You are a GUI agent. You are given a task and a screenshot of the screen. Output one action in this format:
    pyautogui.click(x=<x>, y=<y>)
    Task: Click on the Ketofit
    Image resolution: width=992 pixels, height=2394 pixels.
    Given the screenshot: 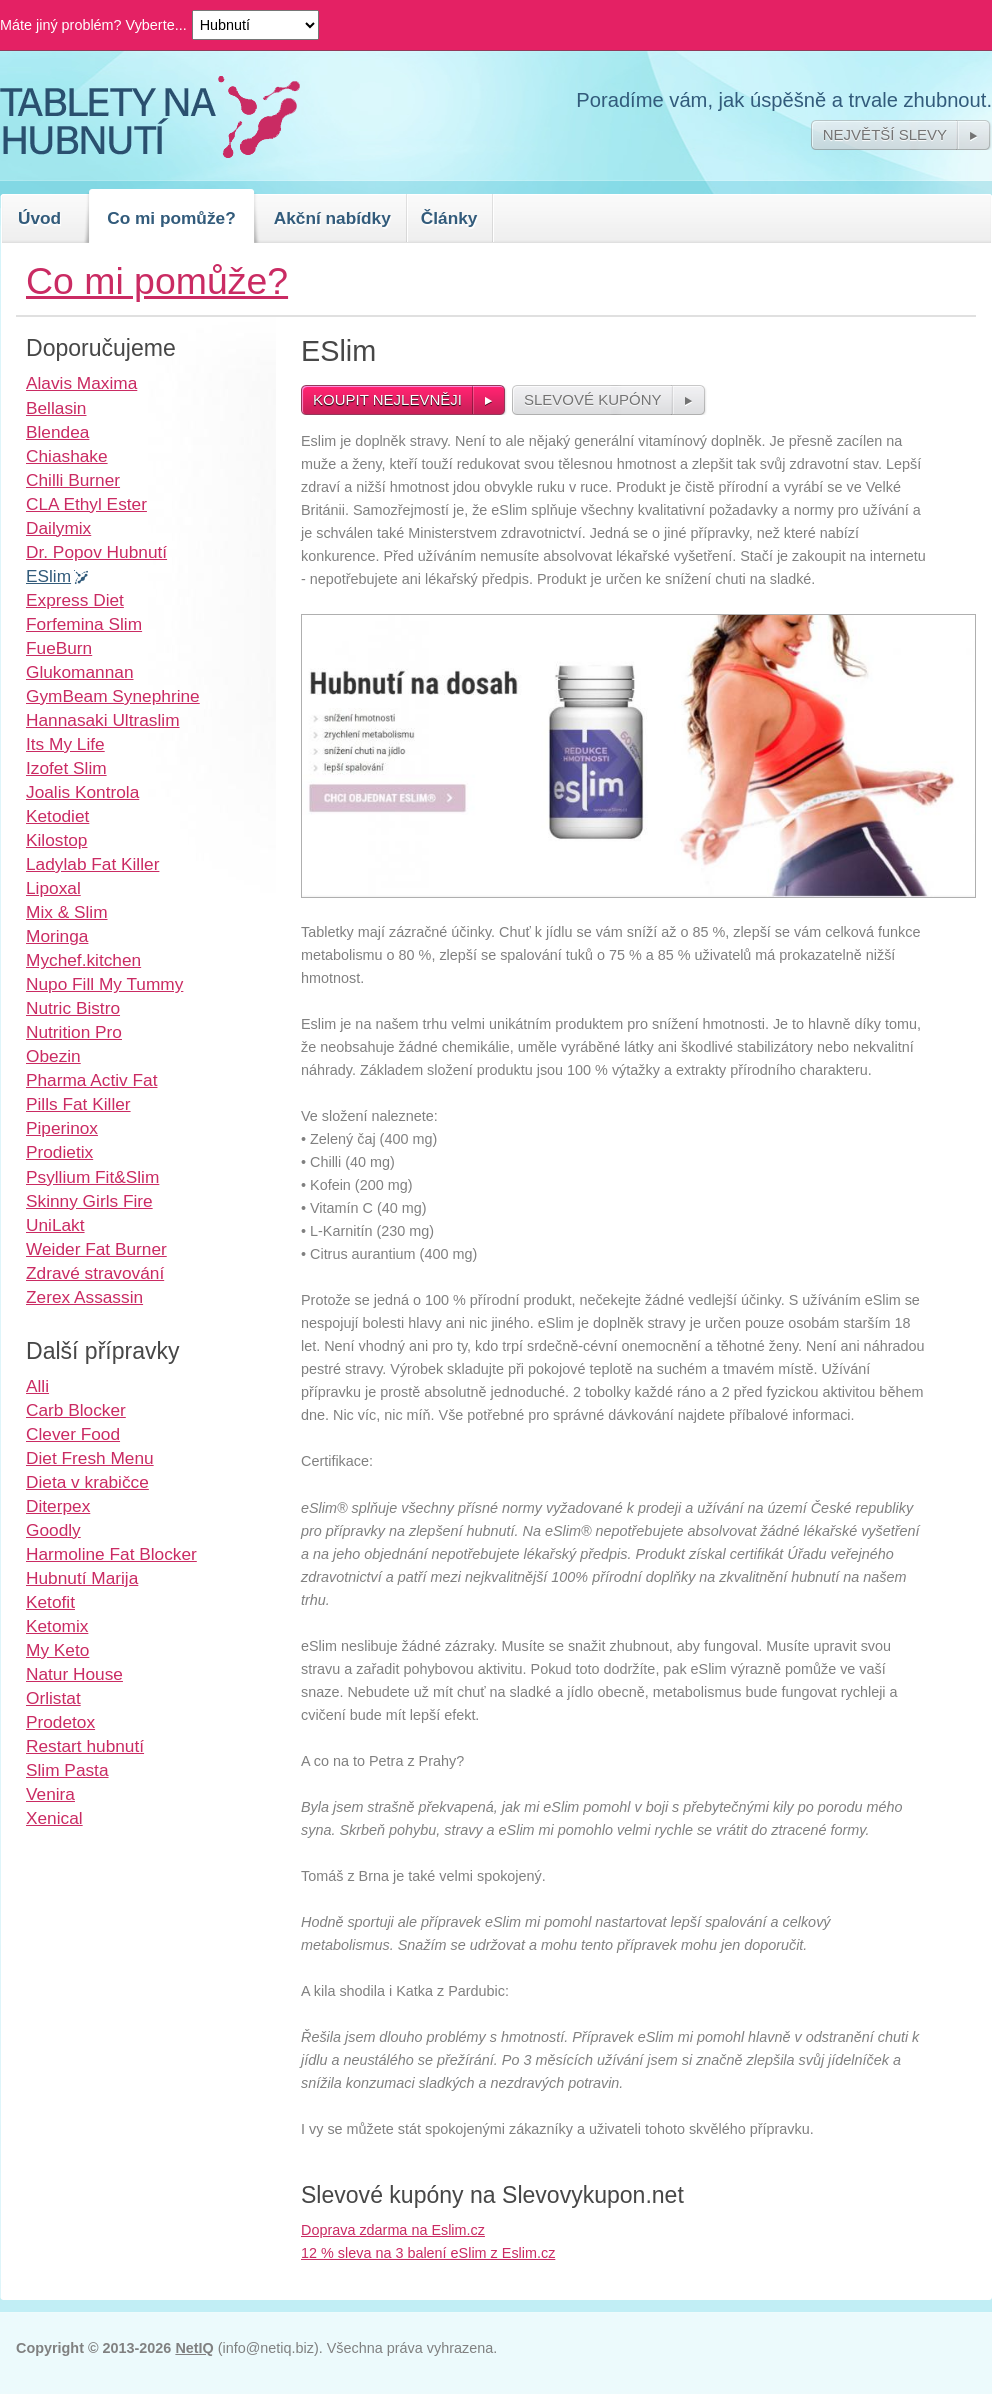 What is the action you would take?
    pyautogui.click(x=50, y=1602)
    